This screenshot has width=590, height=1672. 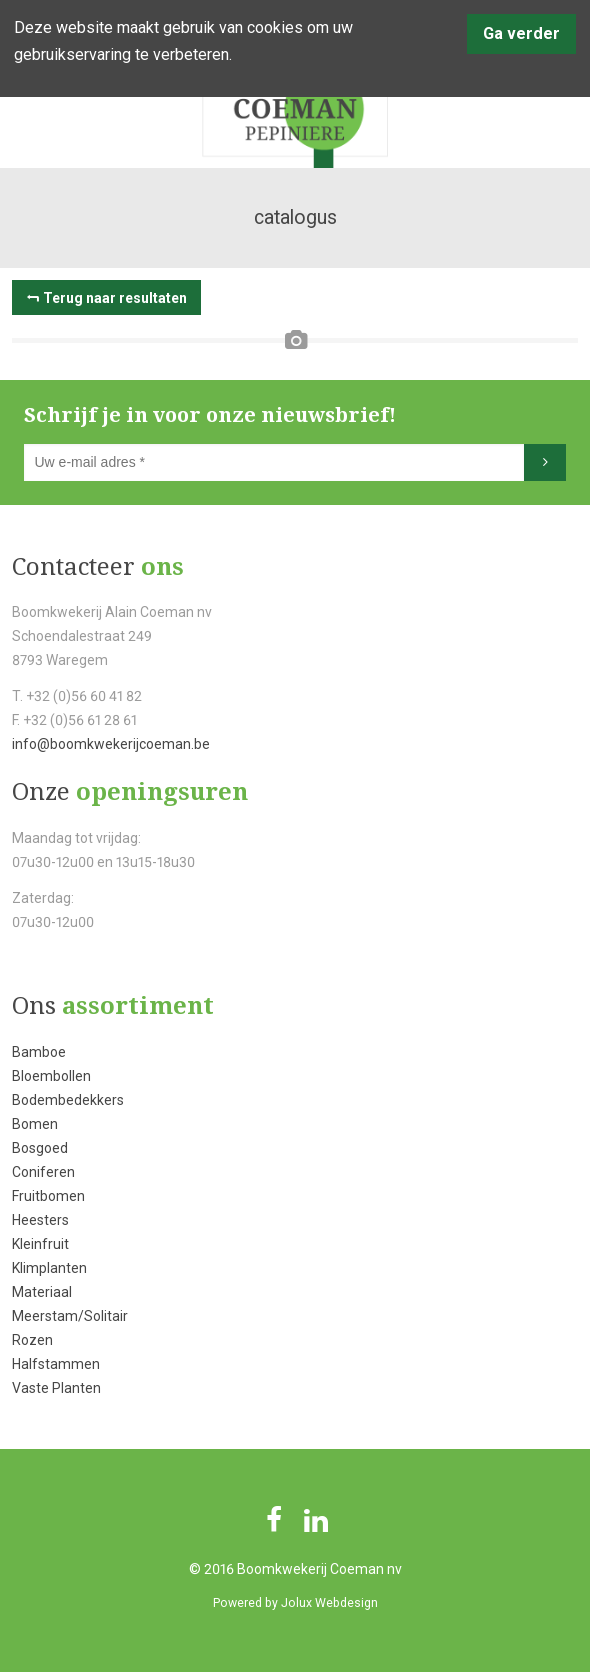 I want to click on info@boomkwekerijcoeman.be, so click(x=111, y=744).